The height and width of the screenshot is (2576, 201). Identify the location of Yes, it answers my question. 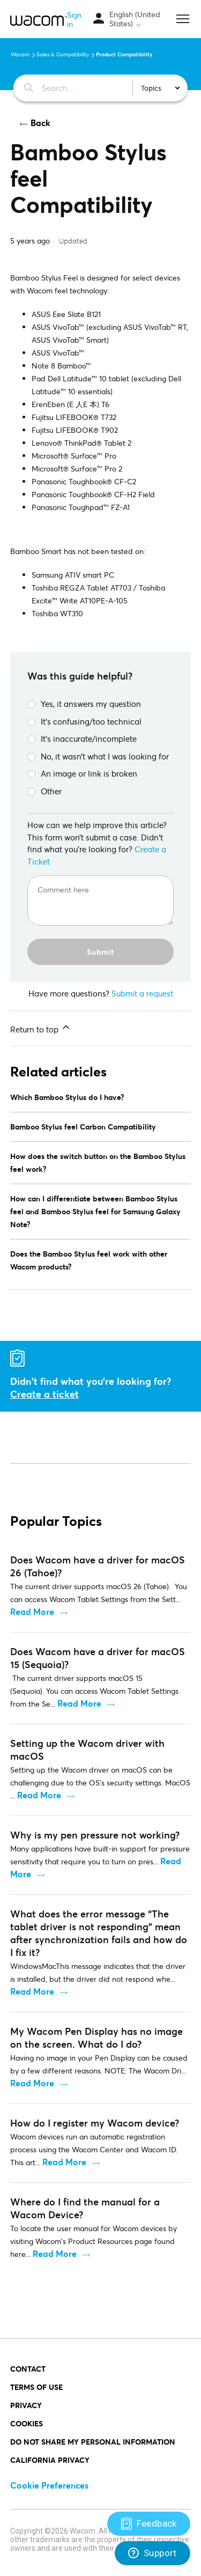
(84, 703).